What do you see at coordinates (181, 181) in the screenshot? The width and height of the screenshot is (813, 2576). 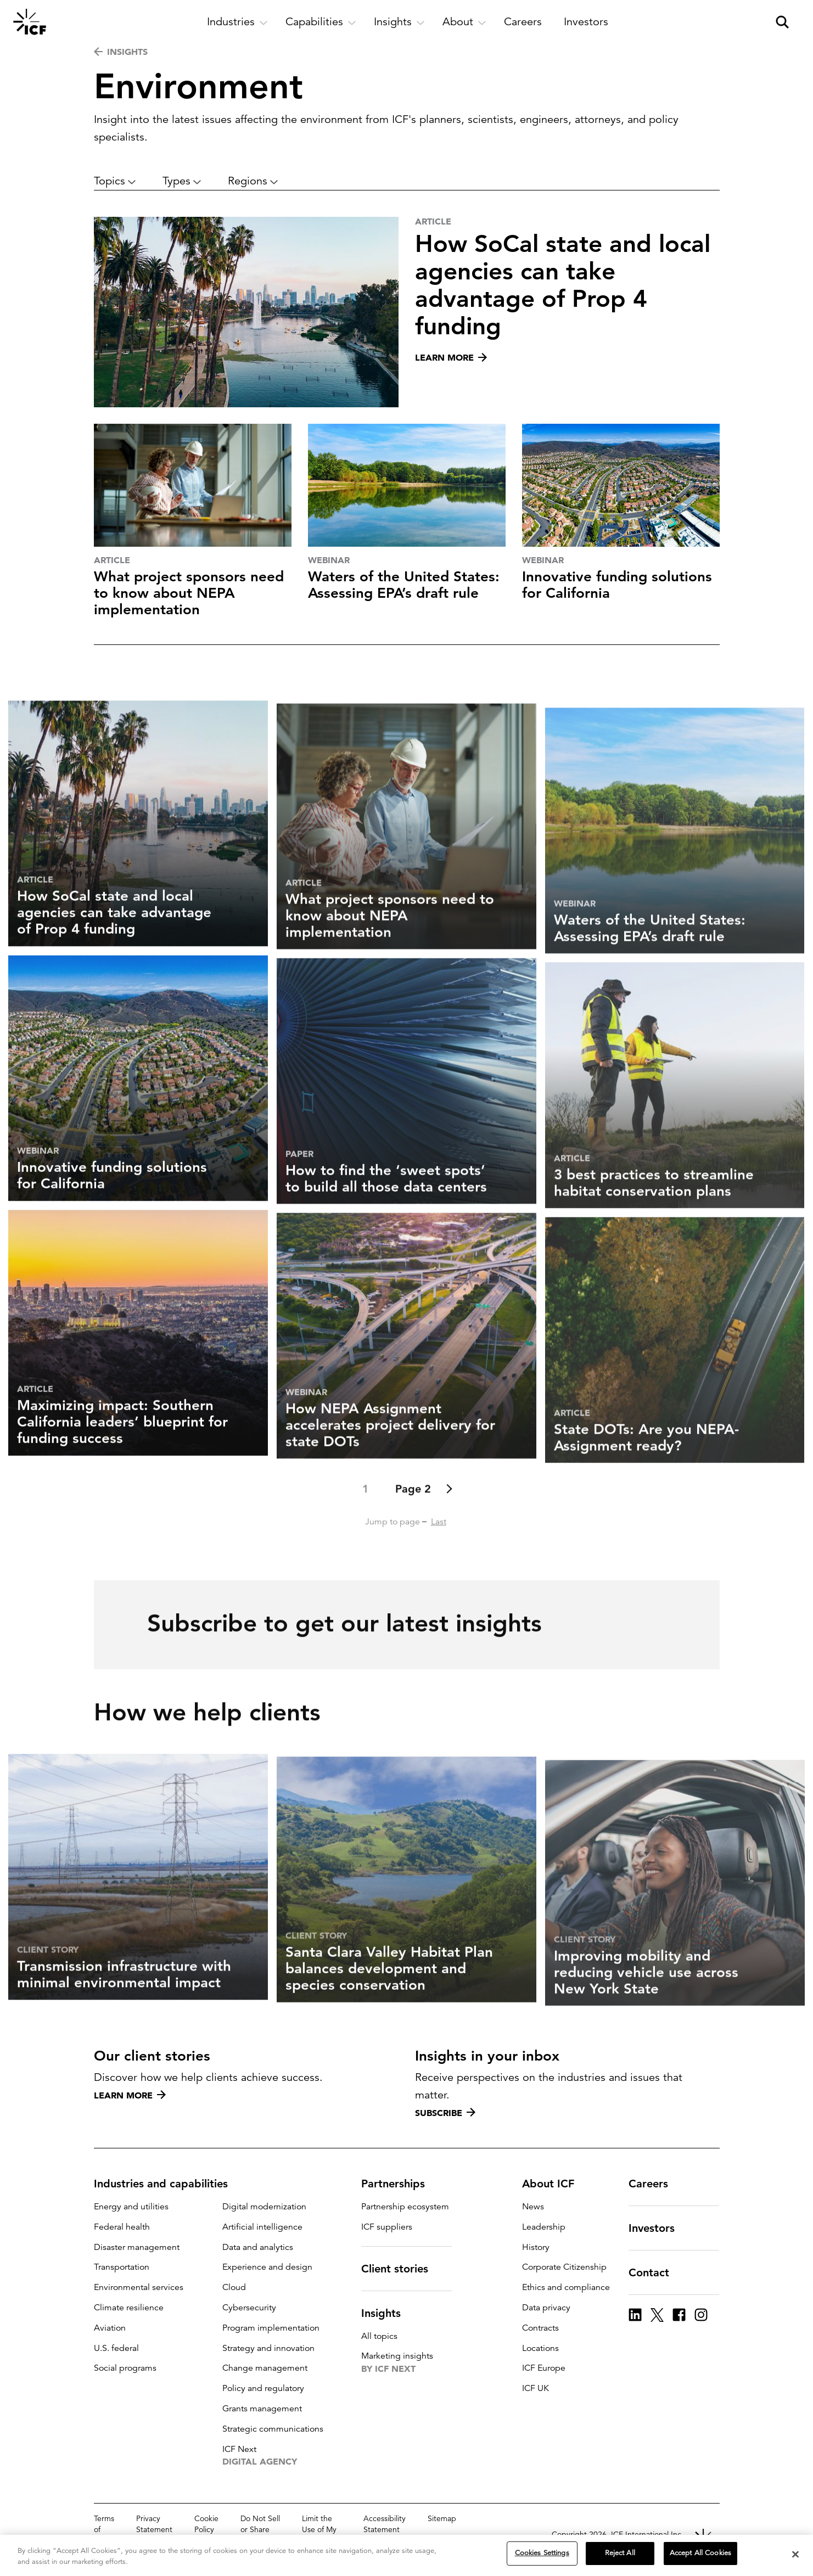 I see `Types` at bounding box center [181, 181].